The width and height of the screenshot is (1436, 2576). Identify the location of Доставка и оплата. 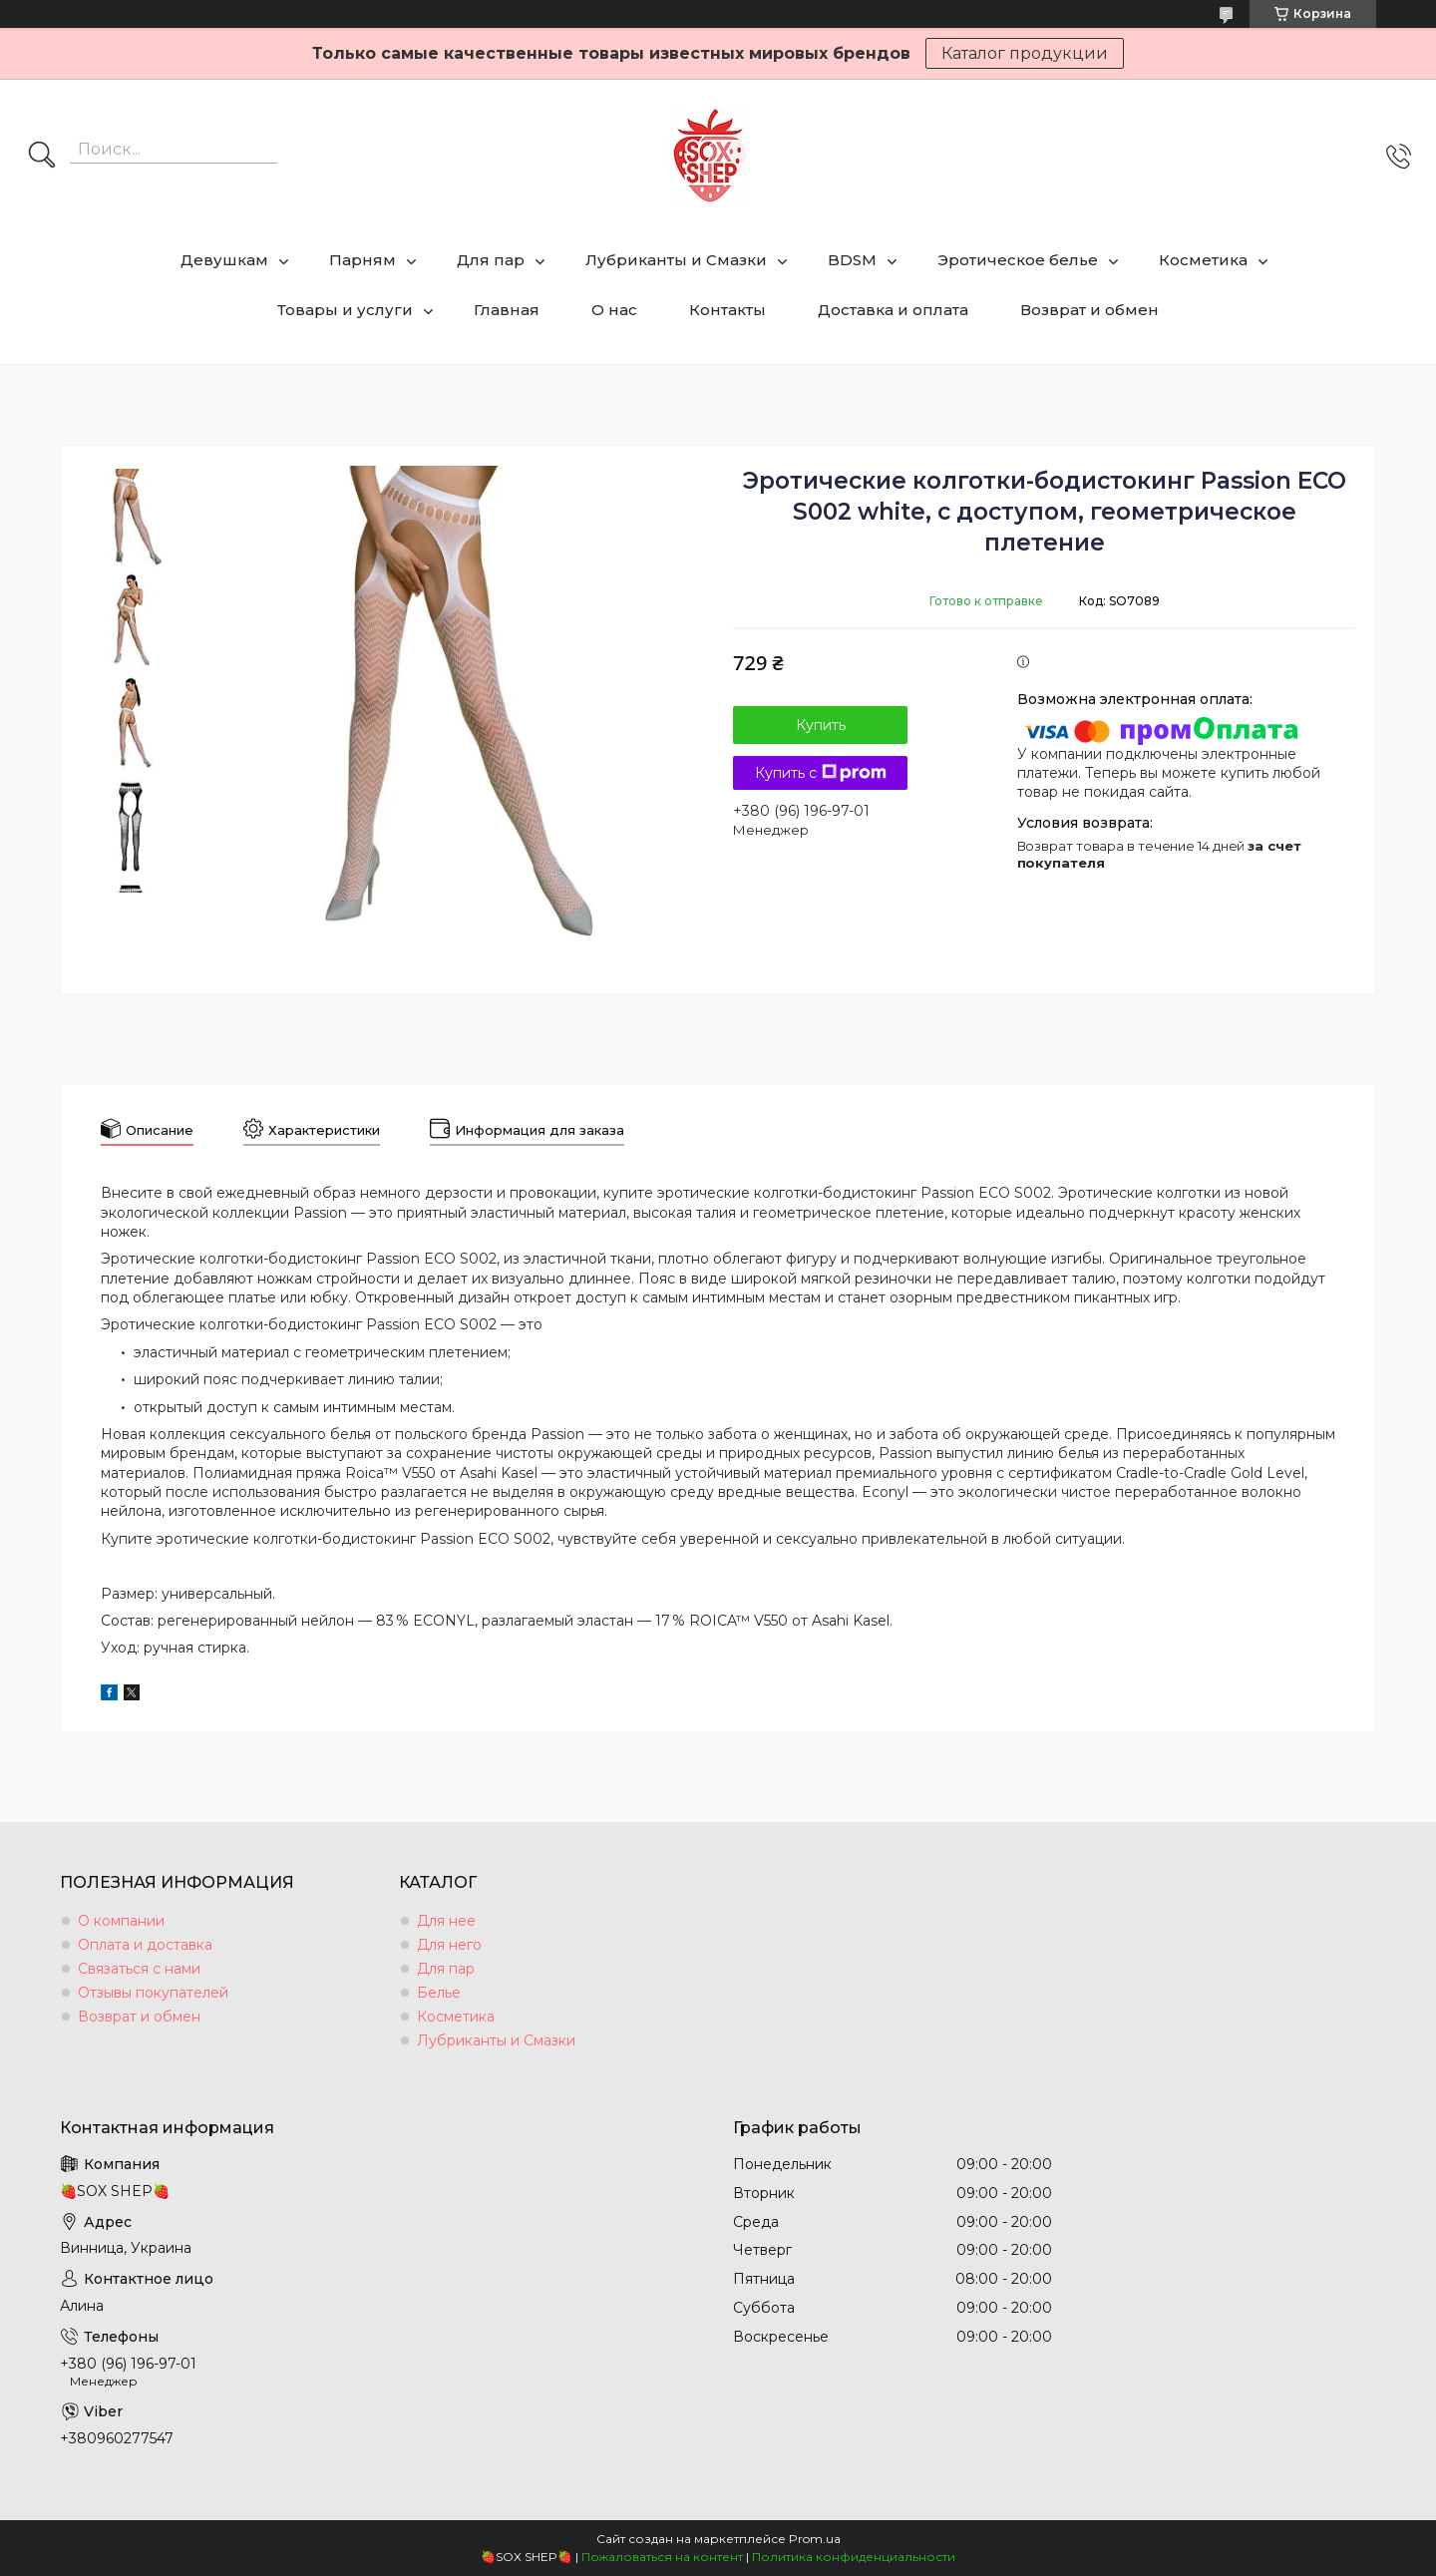
(893, 309).